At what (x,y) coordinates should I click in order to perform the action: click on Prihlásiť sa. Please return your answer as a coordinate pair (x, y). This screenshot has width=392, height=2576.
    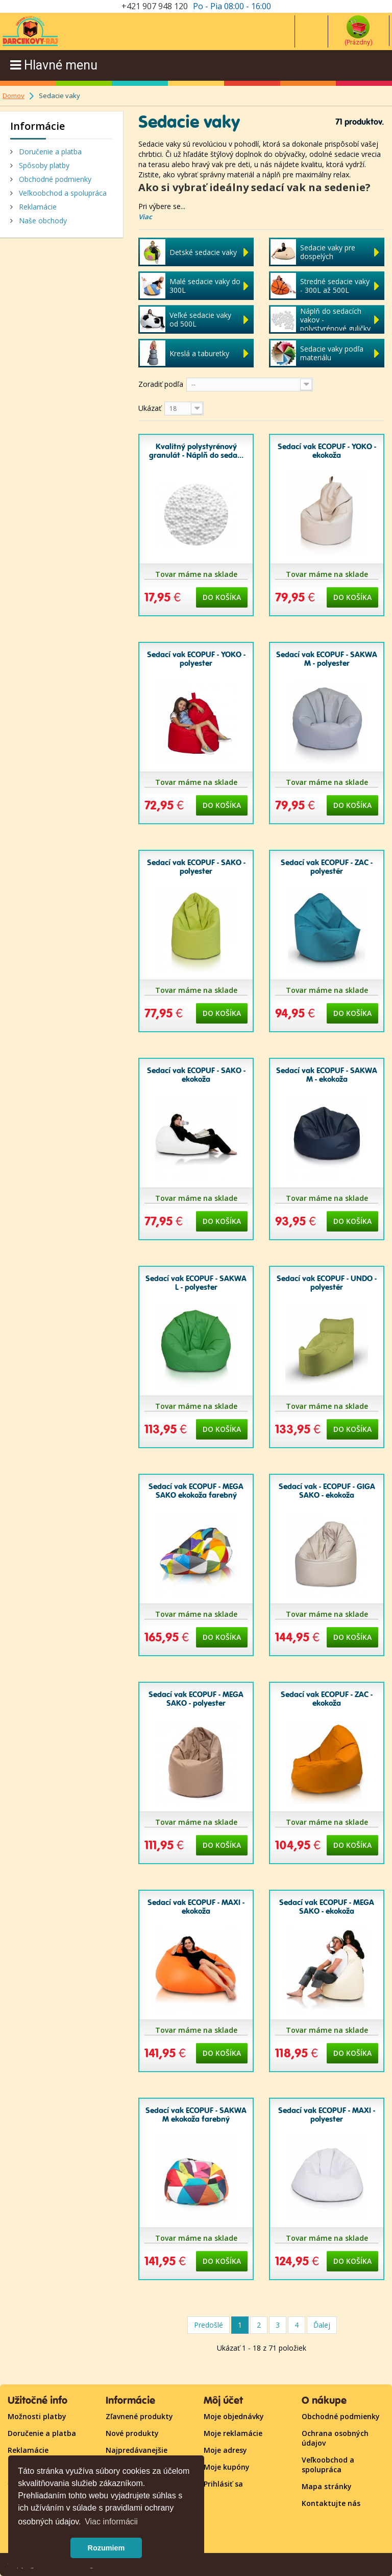
    Looking at the image, I should click on (223, 2484).